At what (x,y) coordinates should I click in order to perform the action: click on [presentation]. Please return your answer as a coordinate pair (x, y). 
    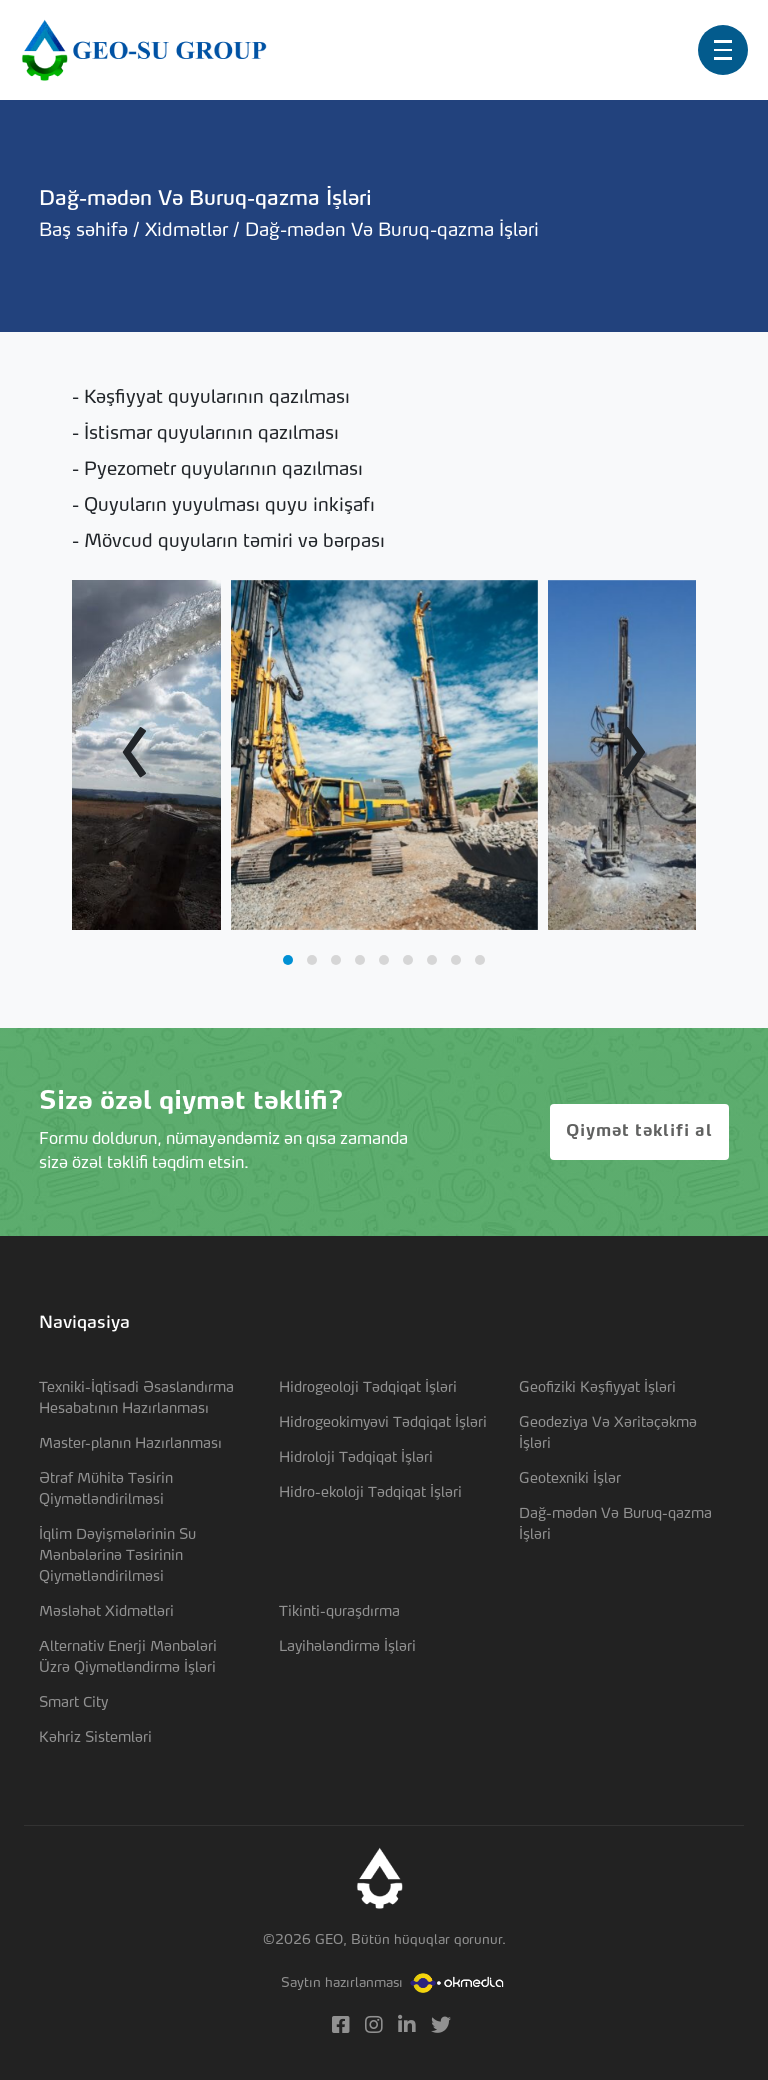
    Looking at the image, I should click on (134, 755).